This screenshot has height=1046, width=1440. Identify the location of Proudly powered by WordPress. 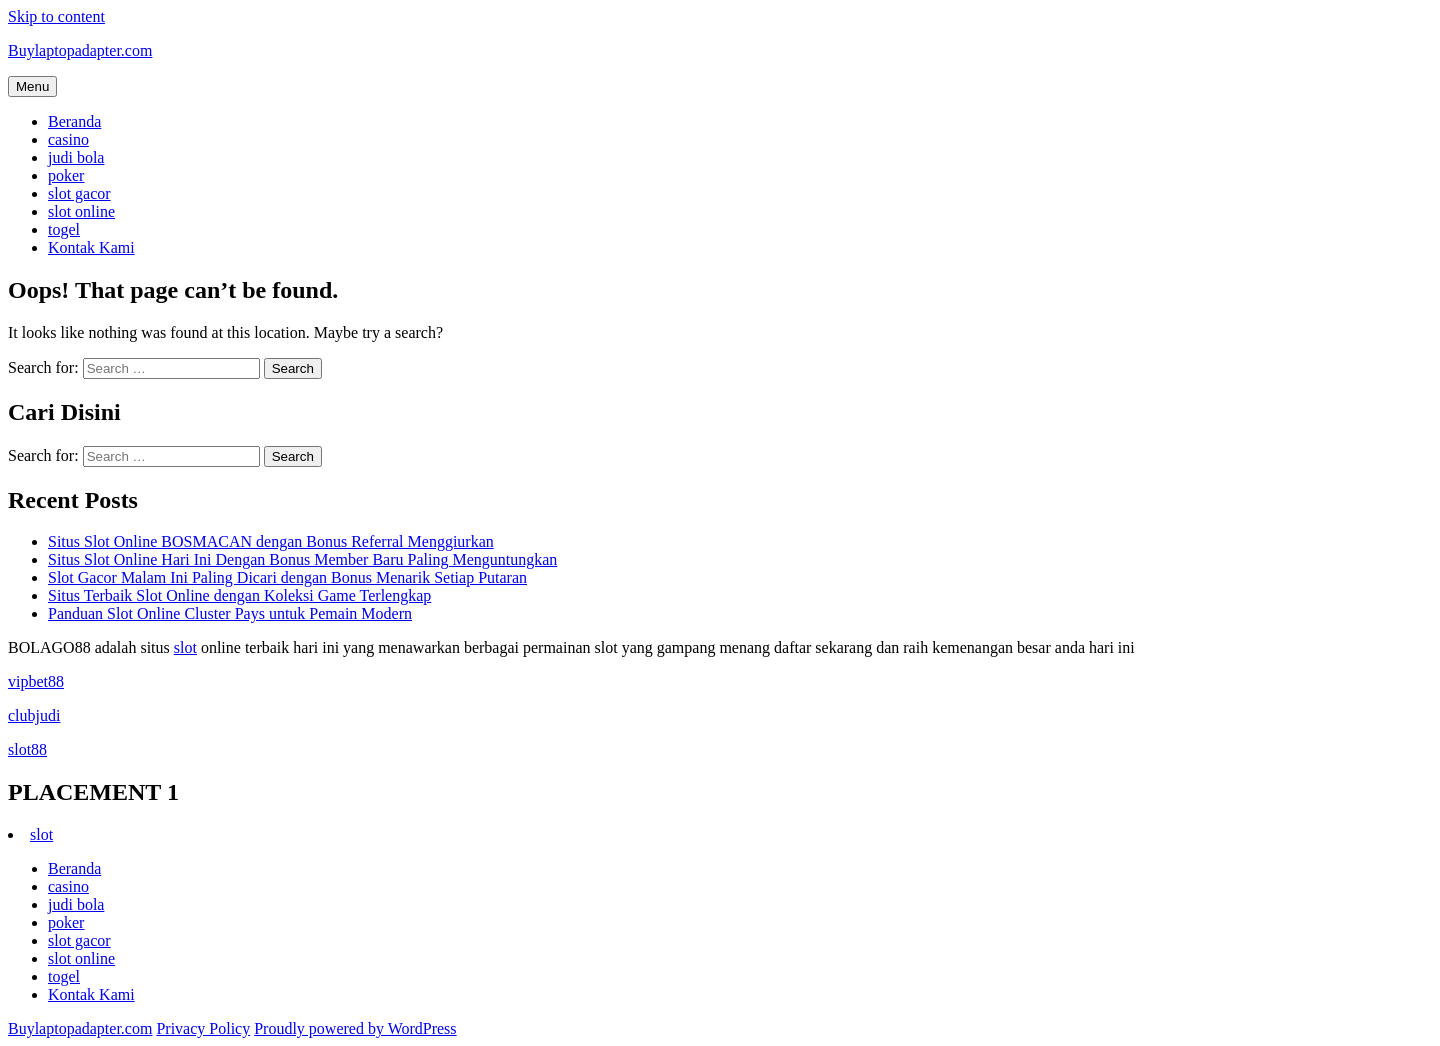
(355, 1028).